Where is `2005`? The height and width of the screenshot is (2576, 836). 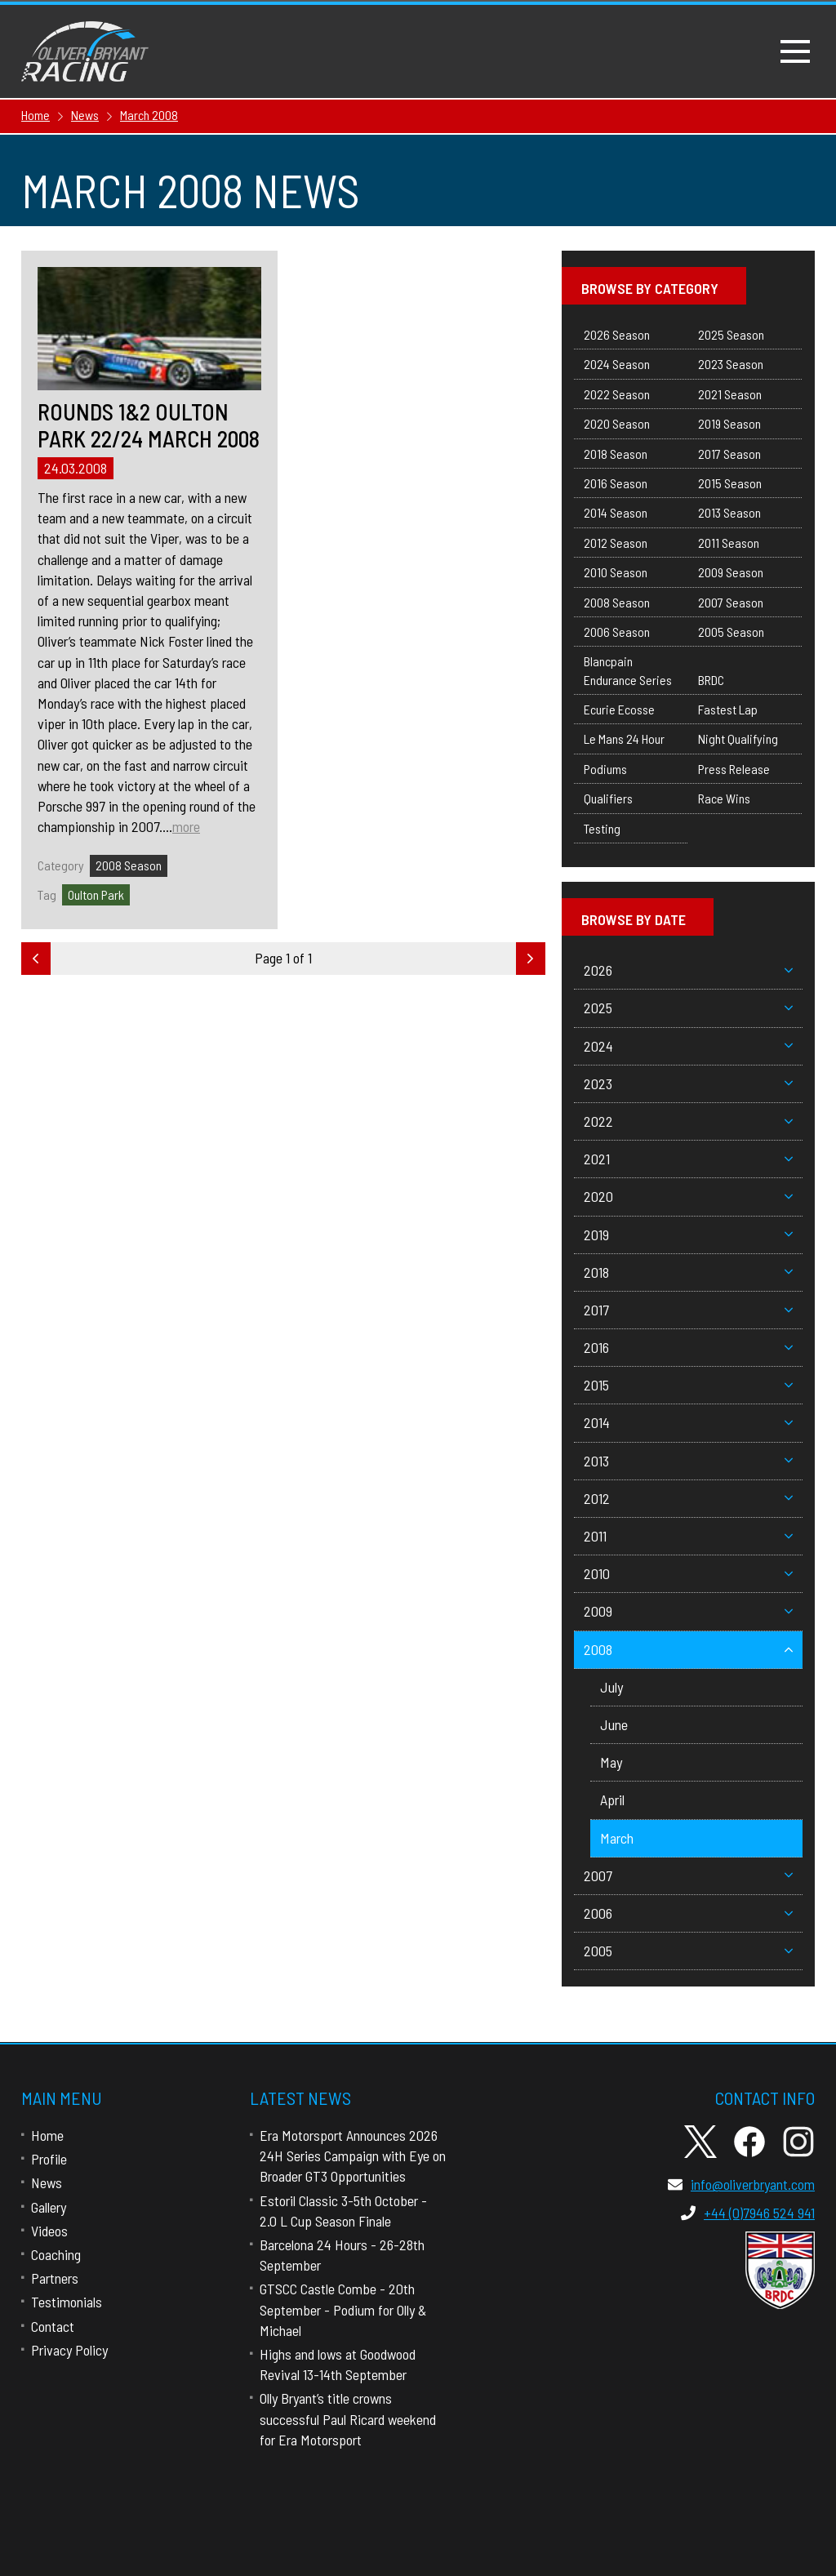
2005 is located at coordinates (688, 1951).